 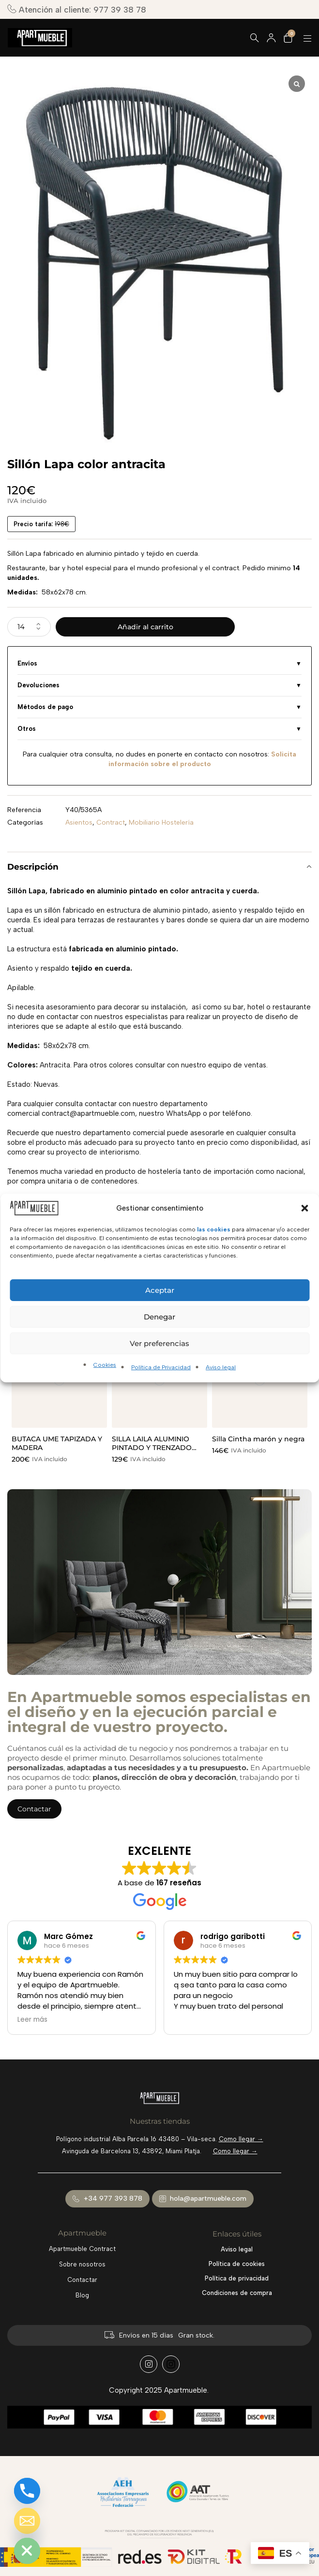 What do you see at coordinates (78, 822) in the screenshot?
I see `Asientos` at bounding box center [78, 822].